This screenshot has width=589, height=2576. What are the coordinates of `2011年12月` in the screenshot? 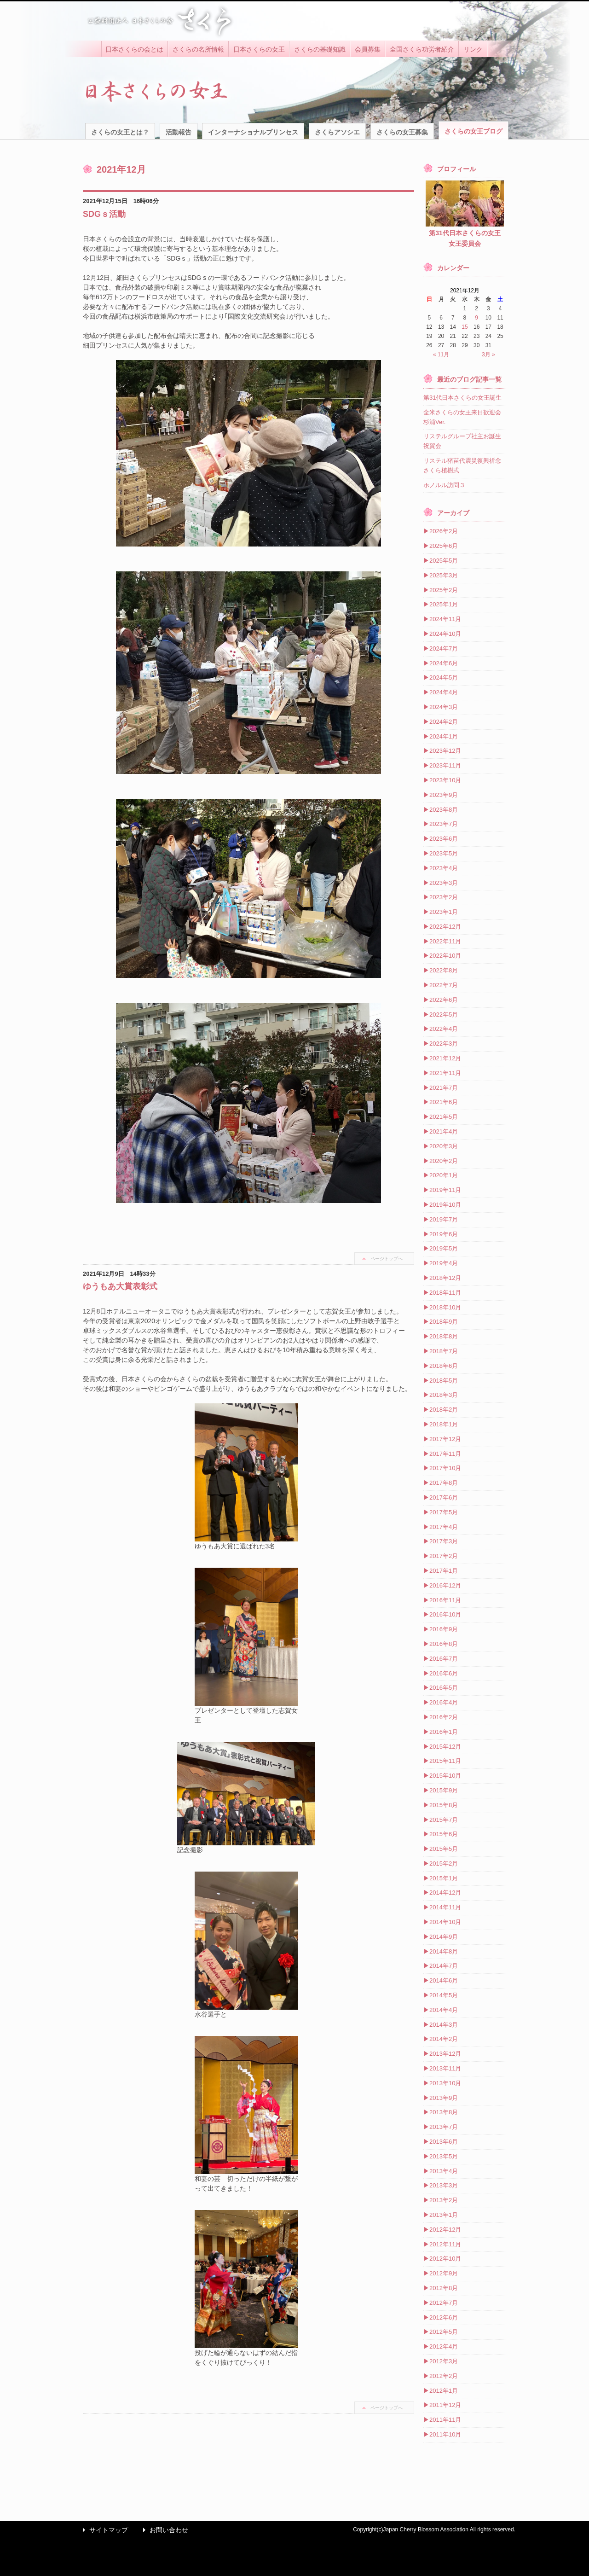 It's located at (445, 2405).